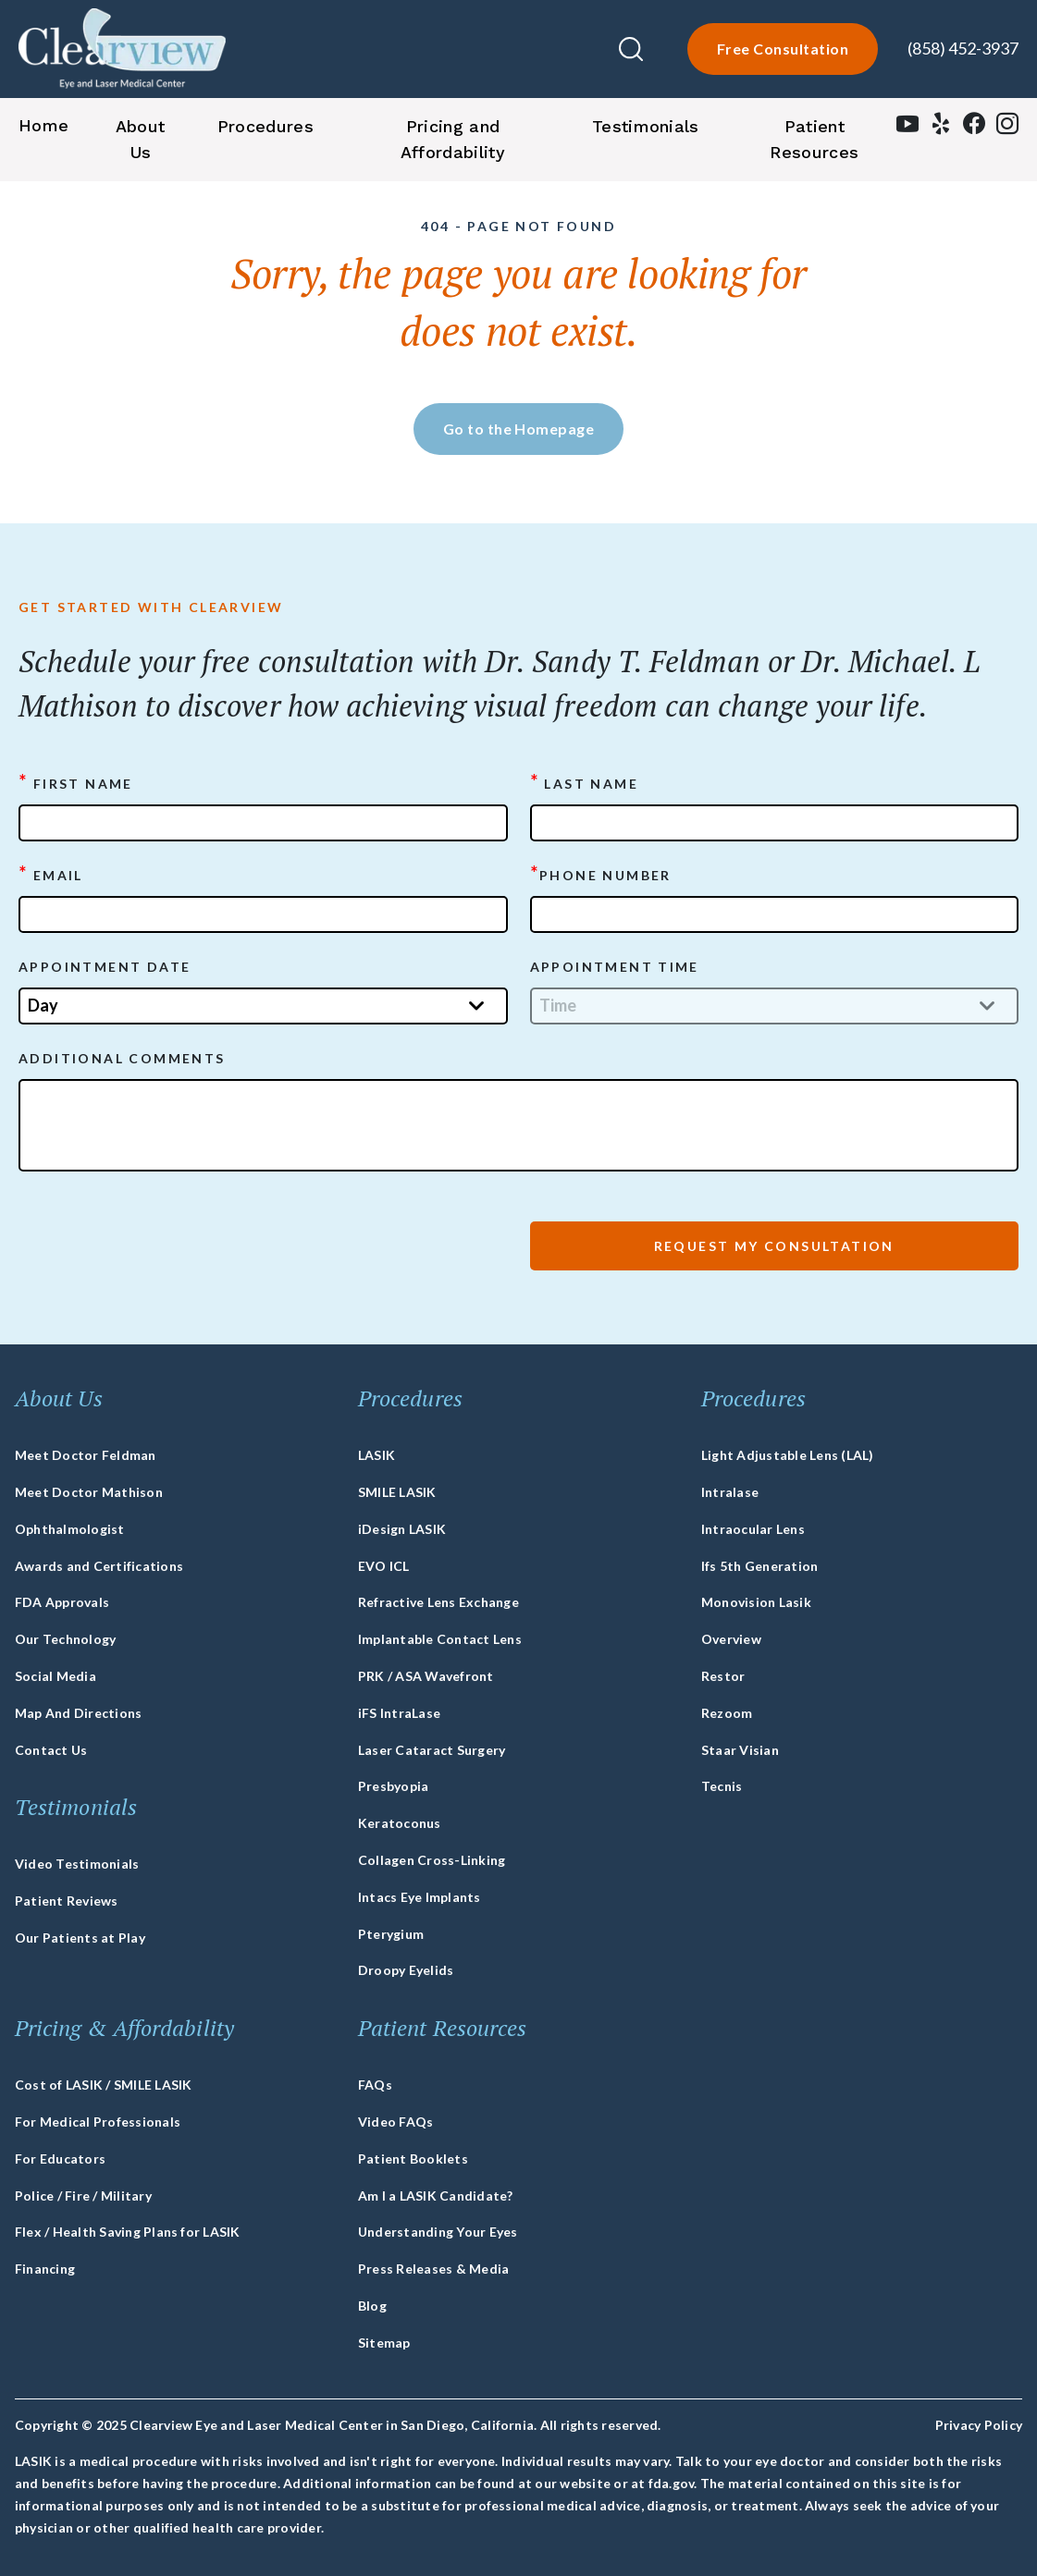 The image size is (1037, 2576). Describe the element at coordinates (431, 1860) in the screenshot. I see `Collagen Cross-Linking` at that location.